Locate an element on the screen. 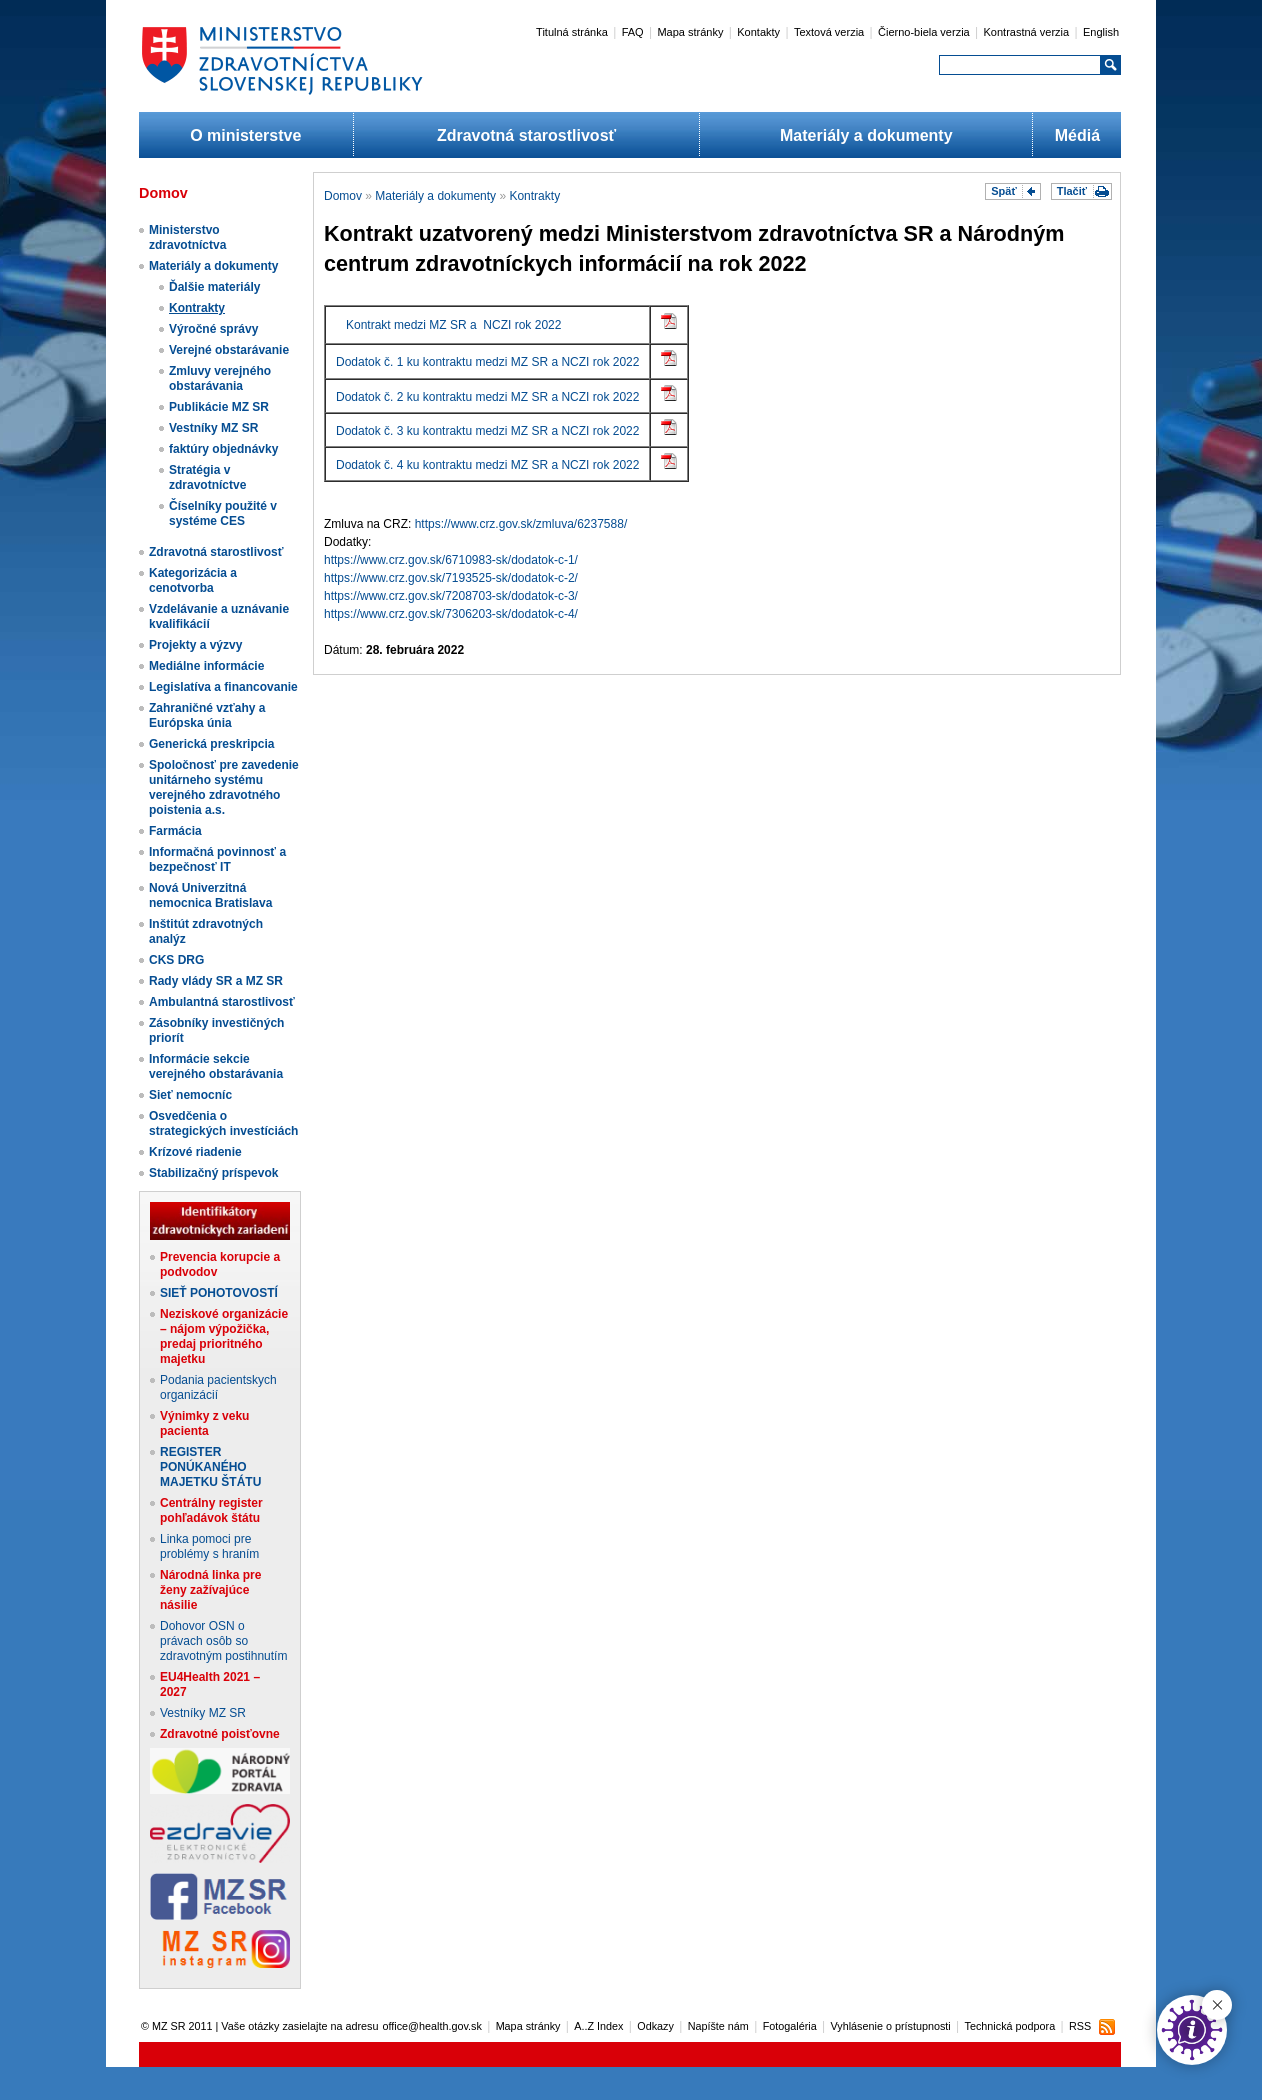  Dohovor OSN o právach osôb so zdravotným postihnutím is located at coordinates (223, 1641).